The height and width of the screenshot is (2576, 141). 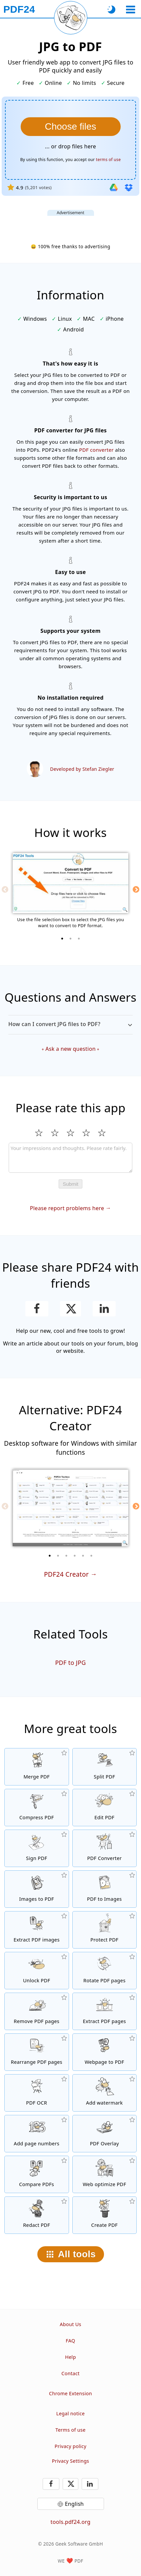 I want to click on [Convert pages of a PDF to JPG and other images], so click(x=104, y=1889).